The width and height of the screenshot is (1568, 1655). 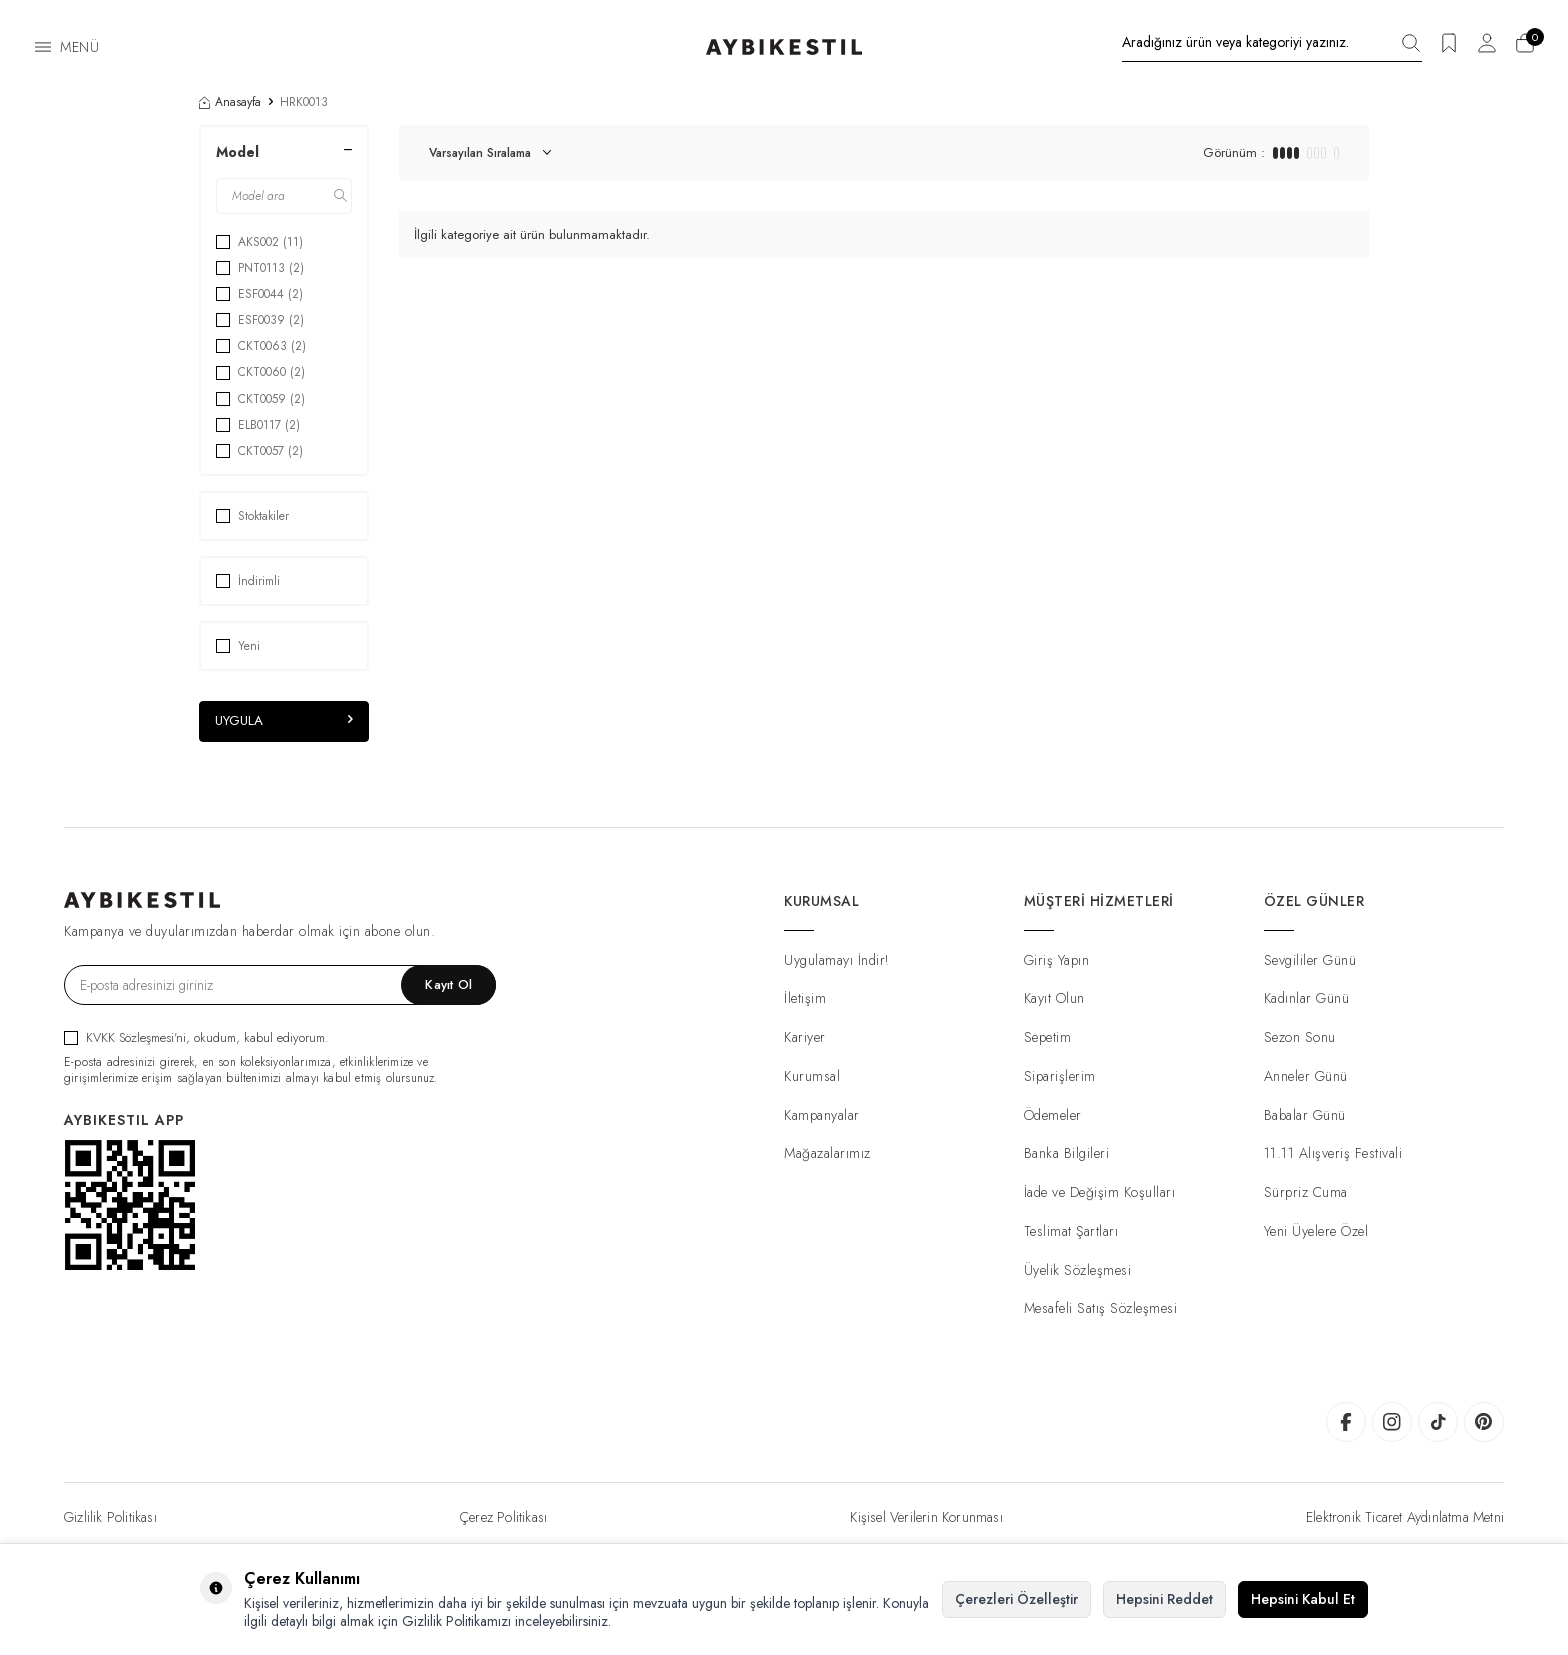 I want to click on Anasayfa, so click(x=230, y=102).